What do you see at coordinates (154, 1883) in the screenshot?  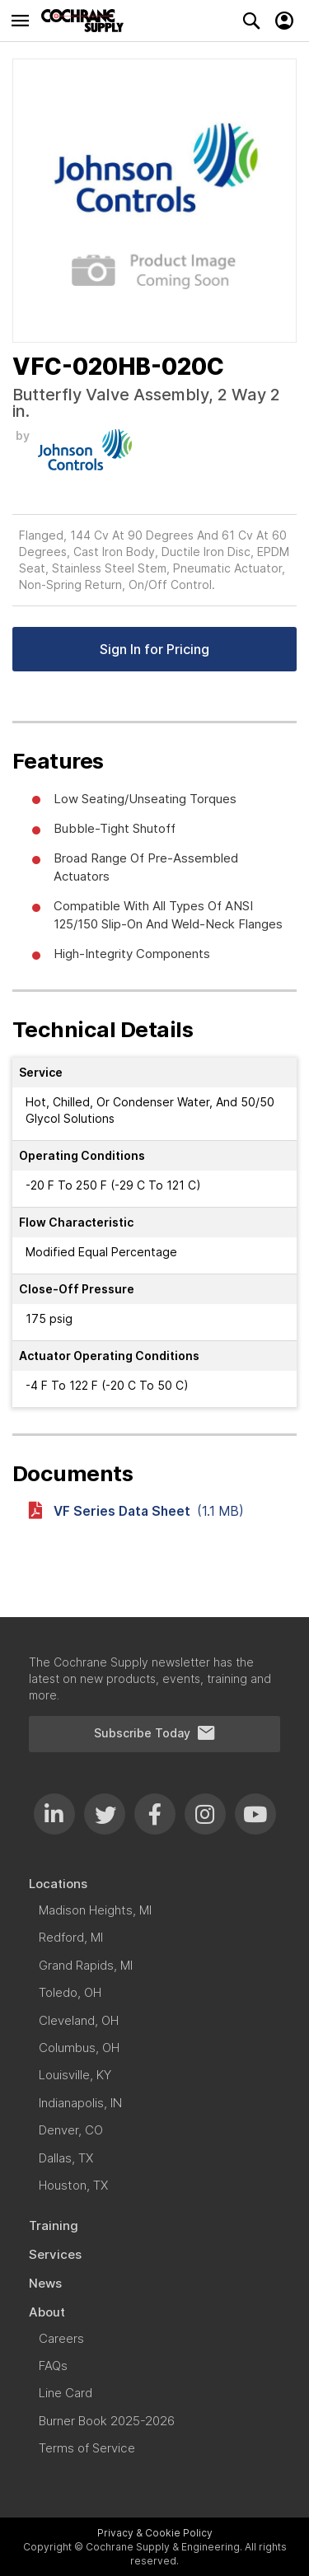 I see `[menuitem]` at bounding box center [154, 1883].